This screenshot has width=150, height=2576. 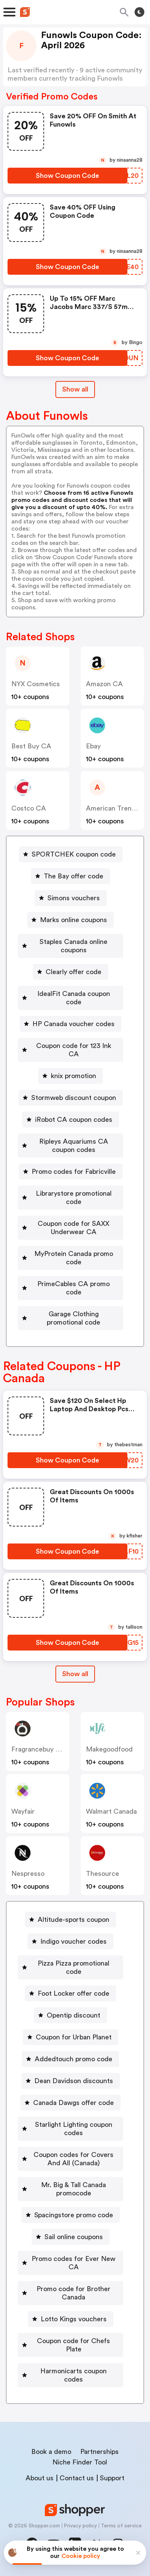 I want to click on [Marks online coupons Button], so click(x=70, y=920).